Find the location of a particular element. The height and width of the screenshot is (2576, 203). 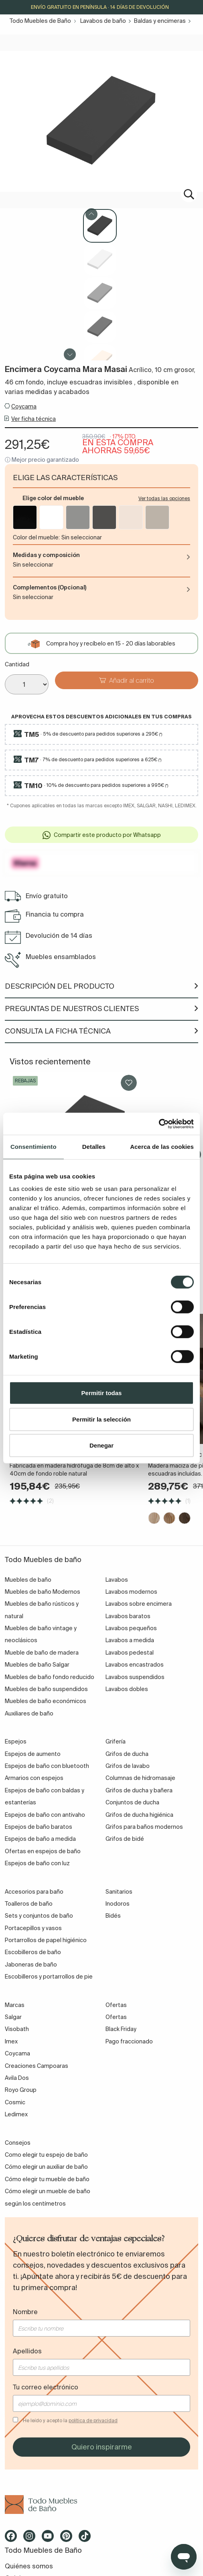

Muebles de baño fondo reducido is located at coordinates (49, 1677).